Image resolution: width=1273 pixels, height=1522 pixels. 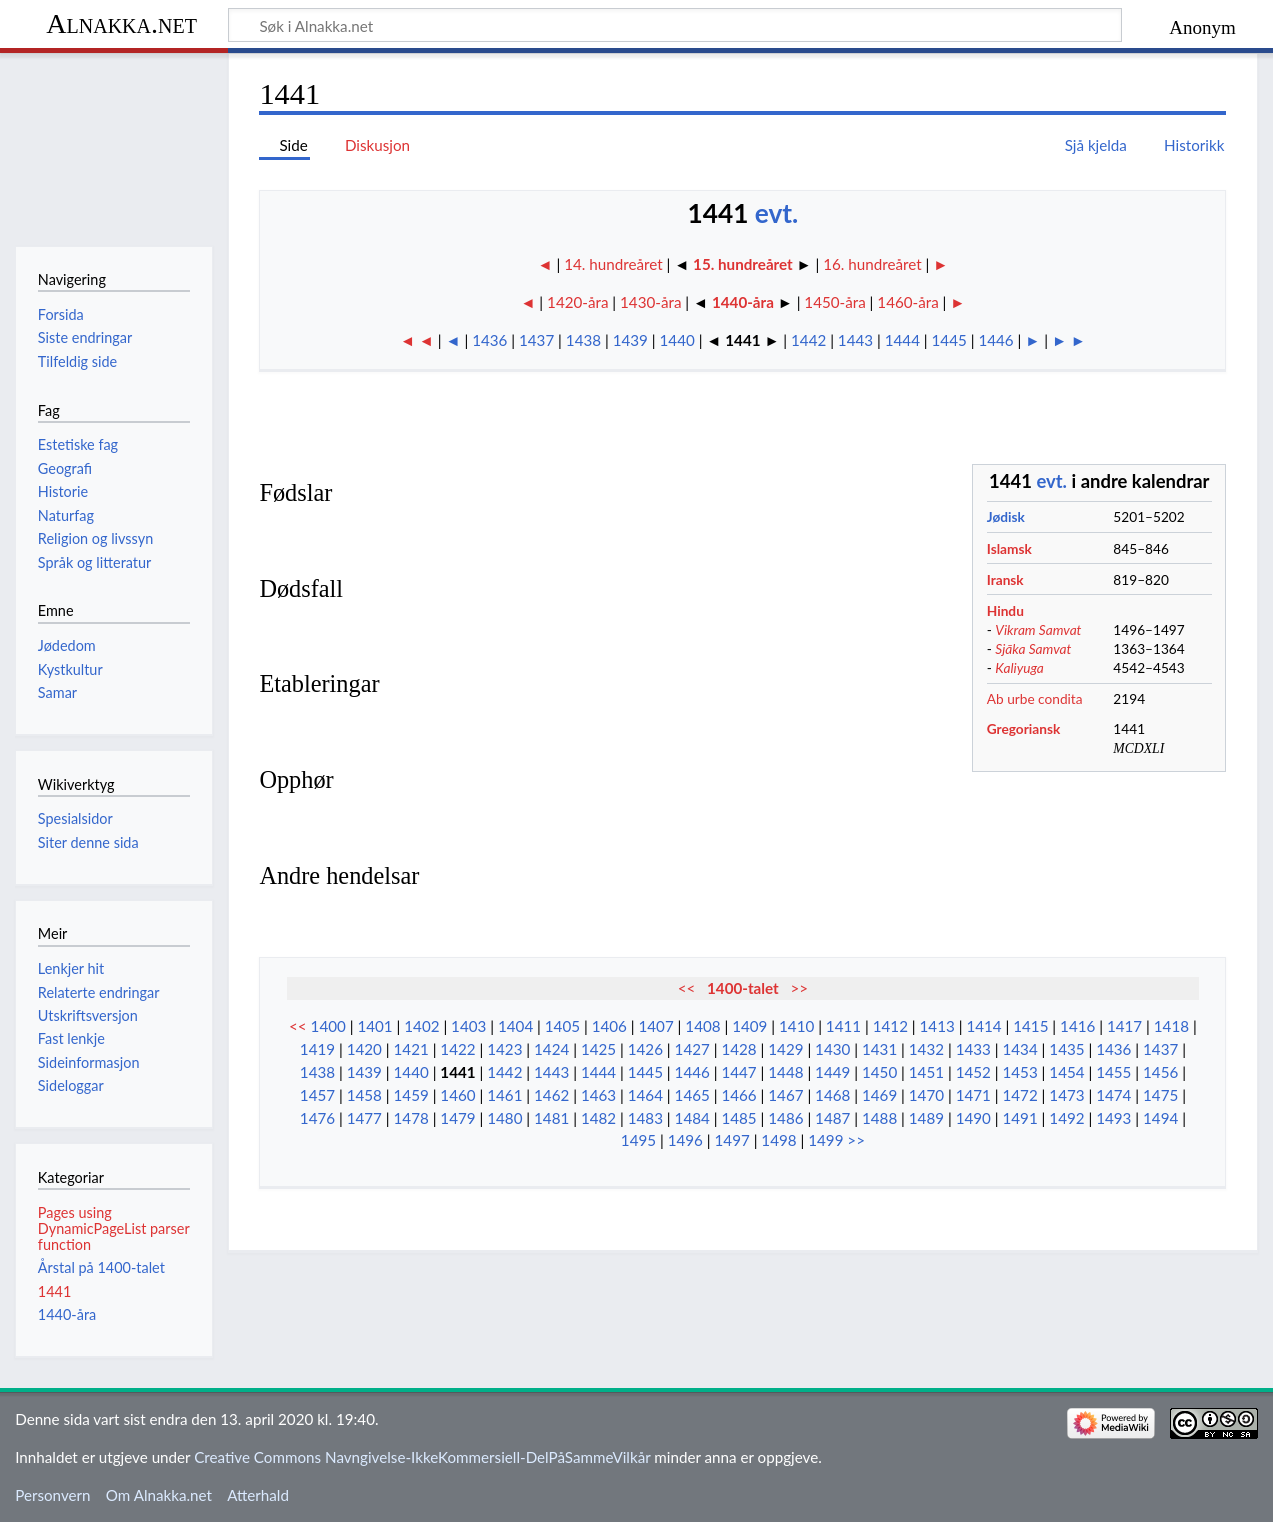 I want to click on ◄ ◄, so click(x=417, y=340).